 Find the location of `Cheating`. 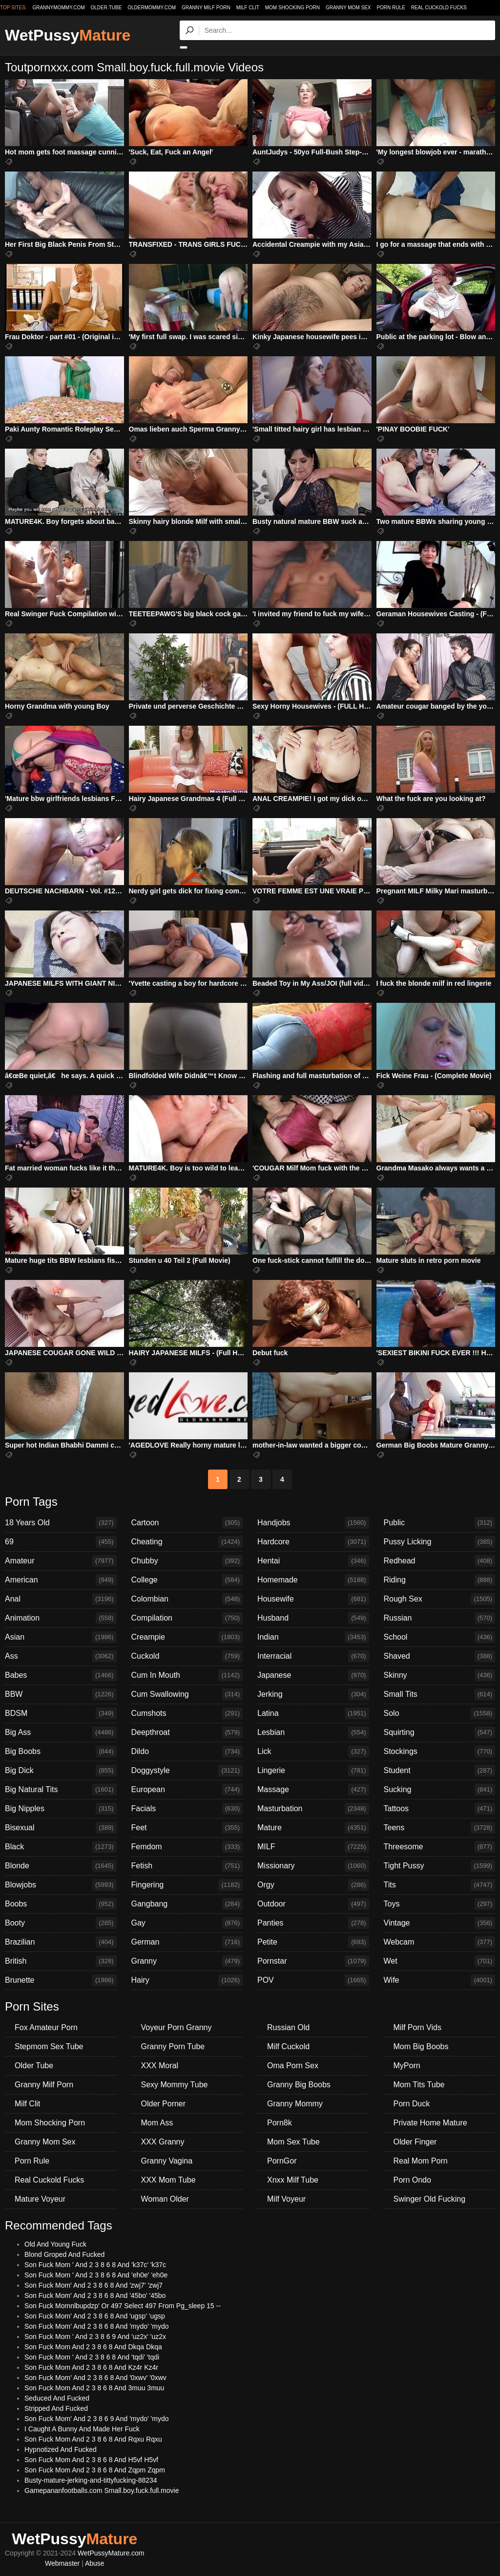

Cheating is located at coordinates (187, 1542).